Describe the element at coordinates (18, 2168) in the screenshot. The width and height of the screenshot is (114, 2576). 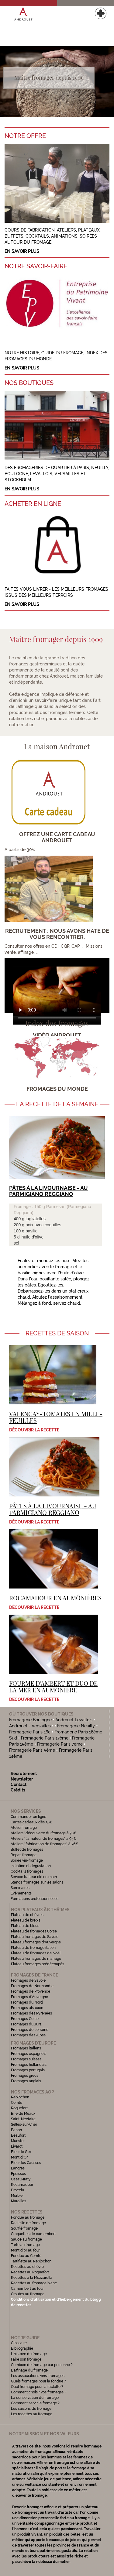
I see `Langres` at that location.